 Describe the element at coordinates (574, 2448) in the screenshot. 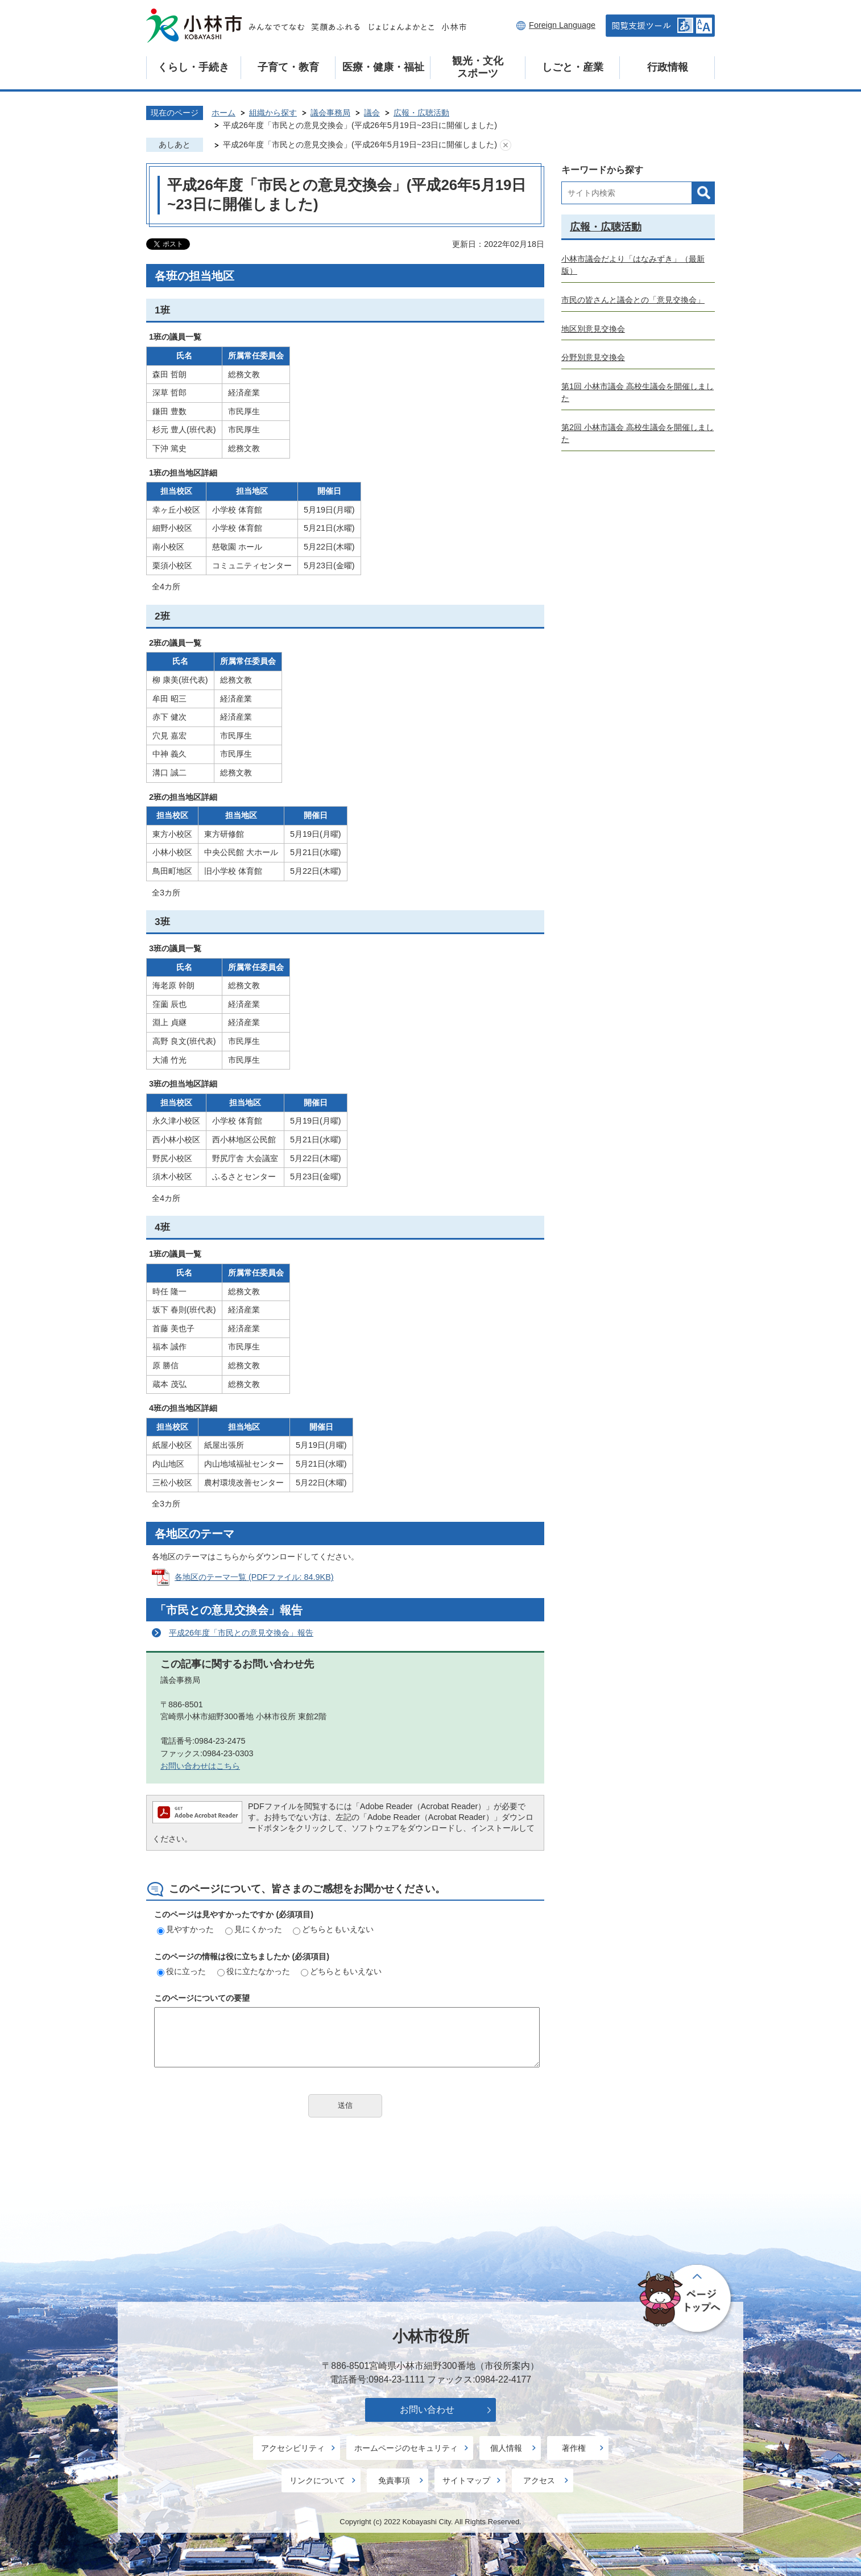

I see `著作権` at that location.